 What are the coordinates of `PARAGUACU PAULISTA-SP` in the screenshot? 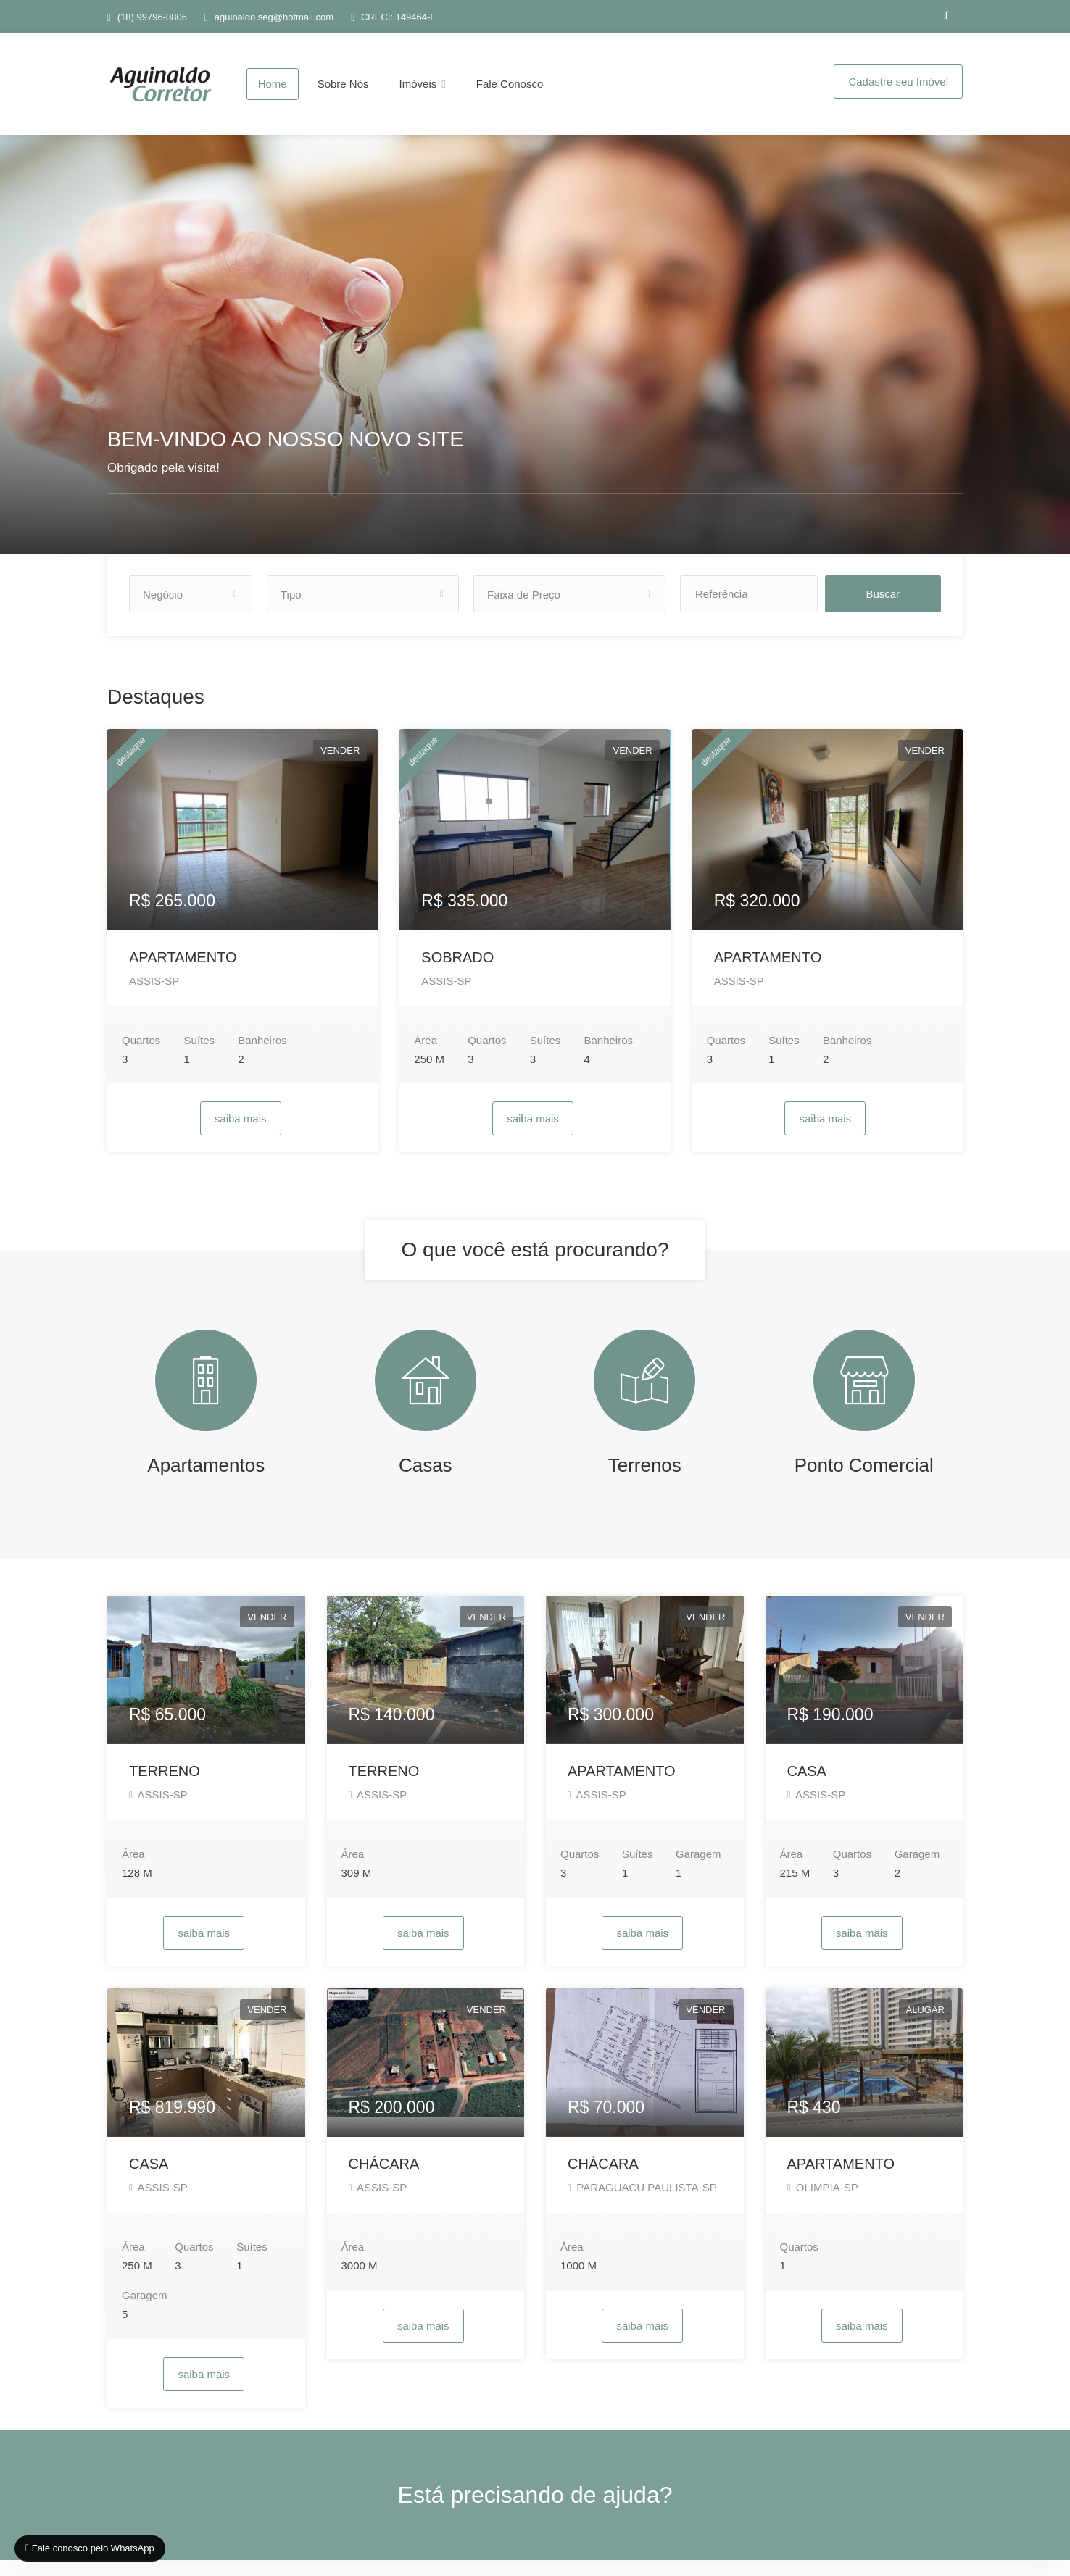 It's located at (642, 2203).